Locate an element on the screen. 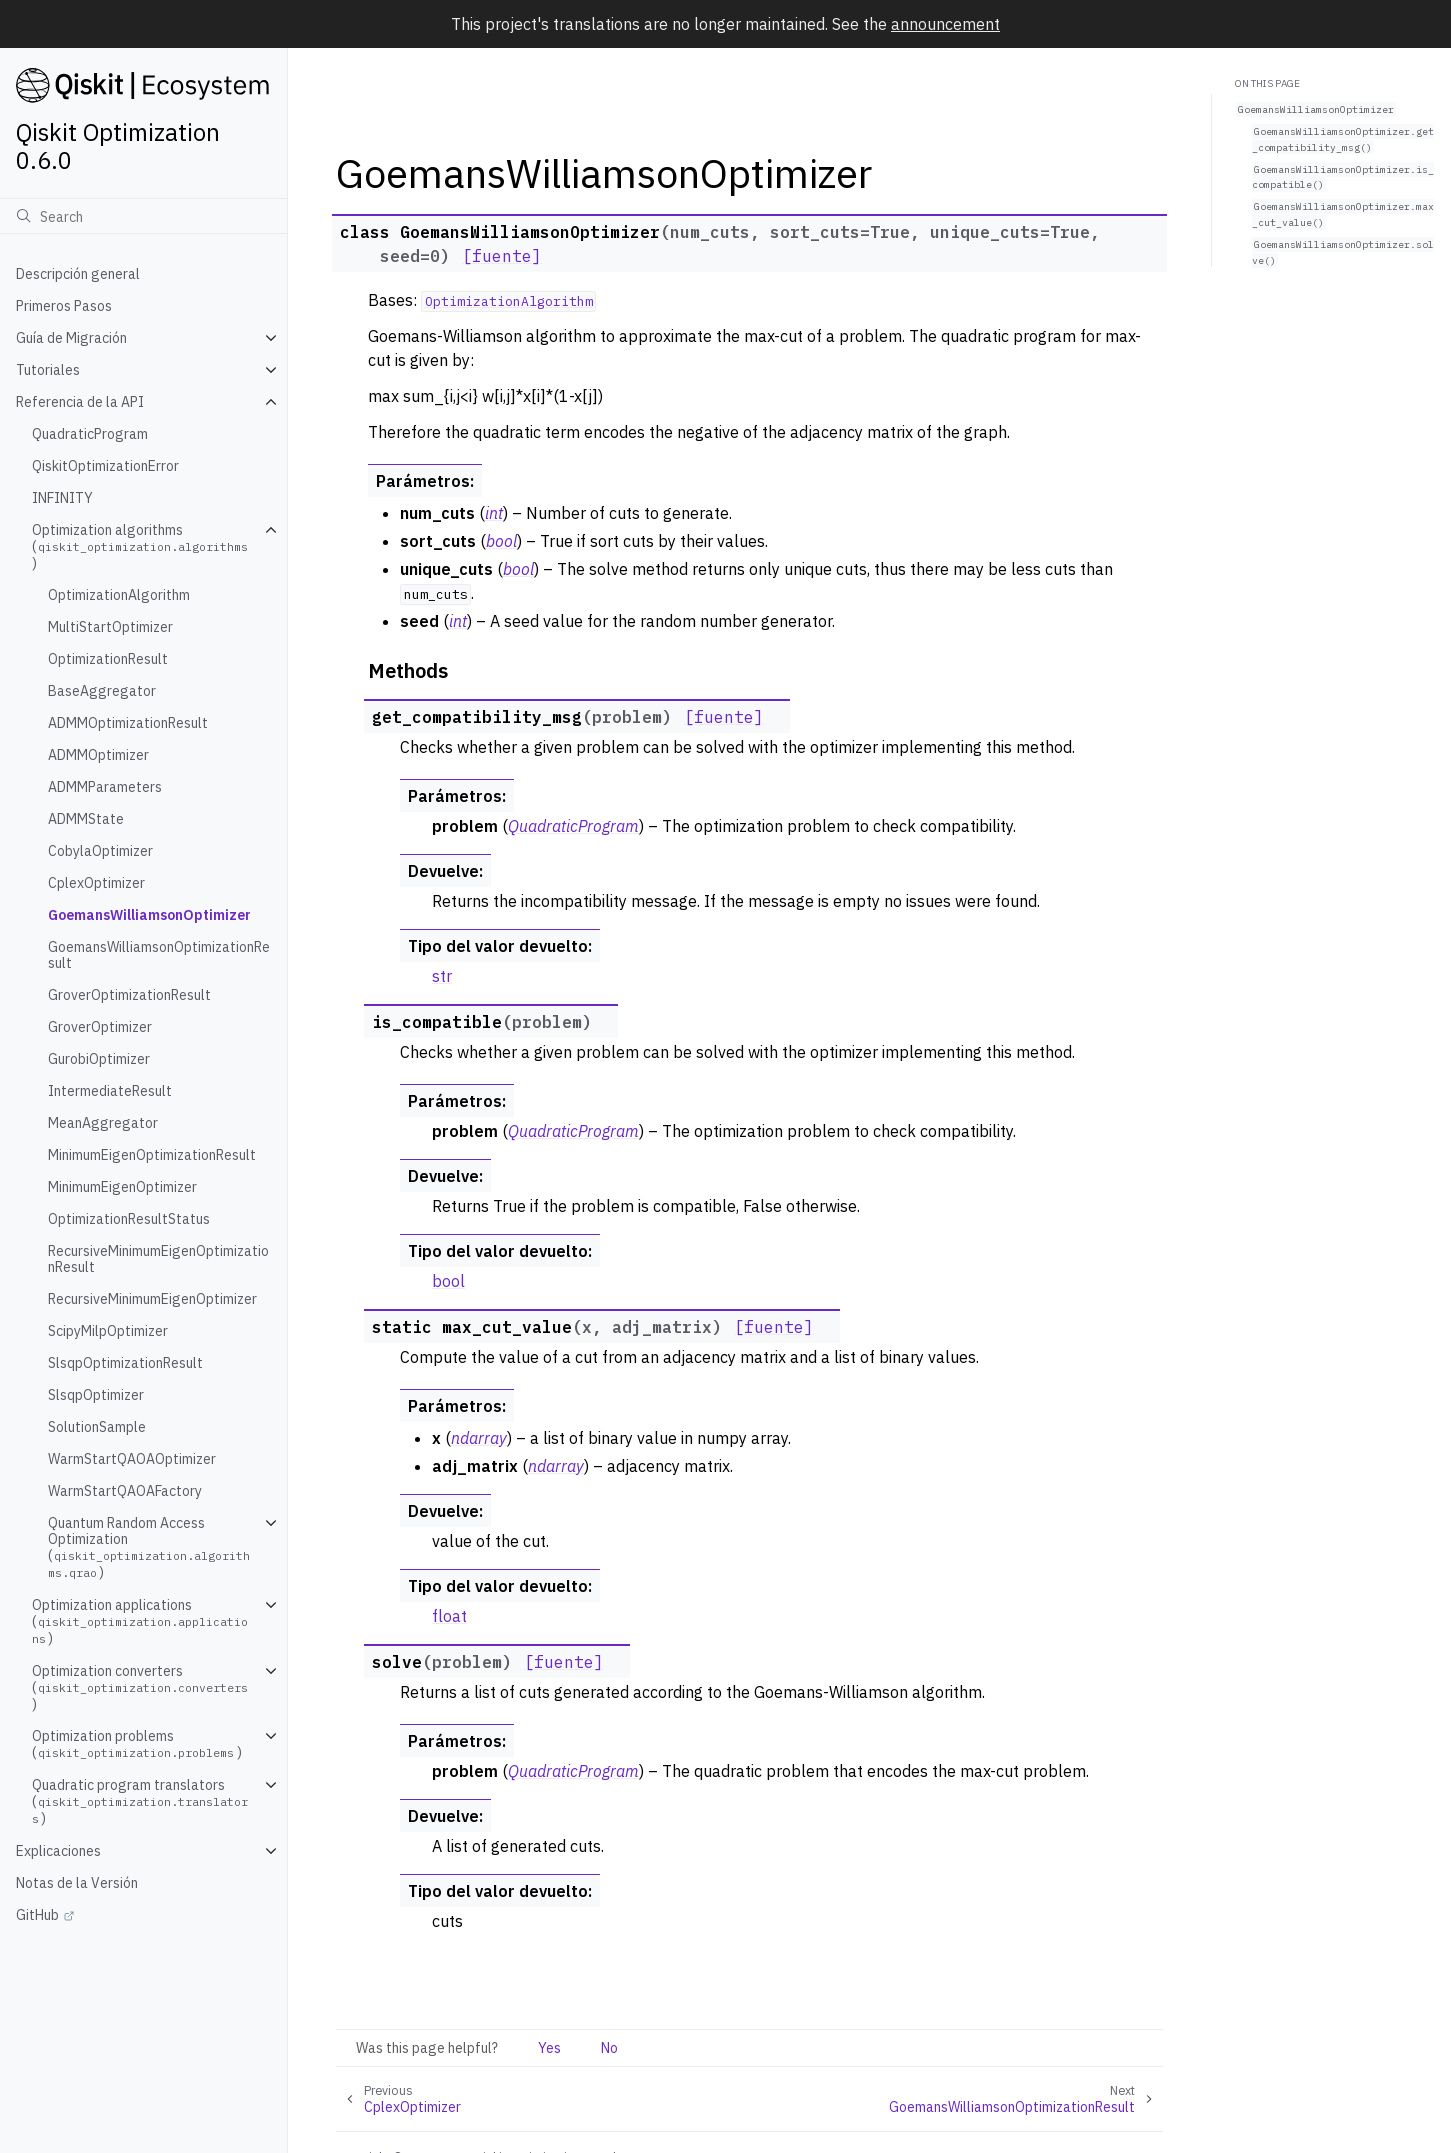  Referencia de la API is located at coordinates (80, 402).